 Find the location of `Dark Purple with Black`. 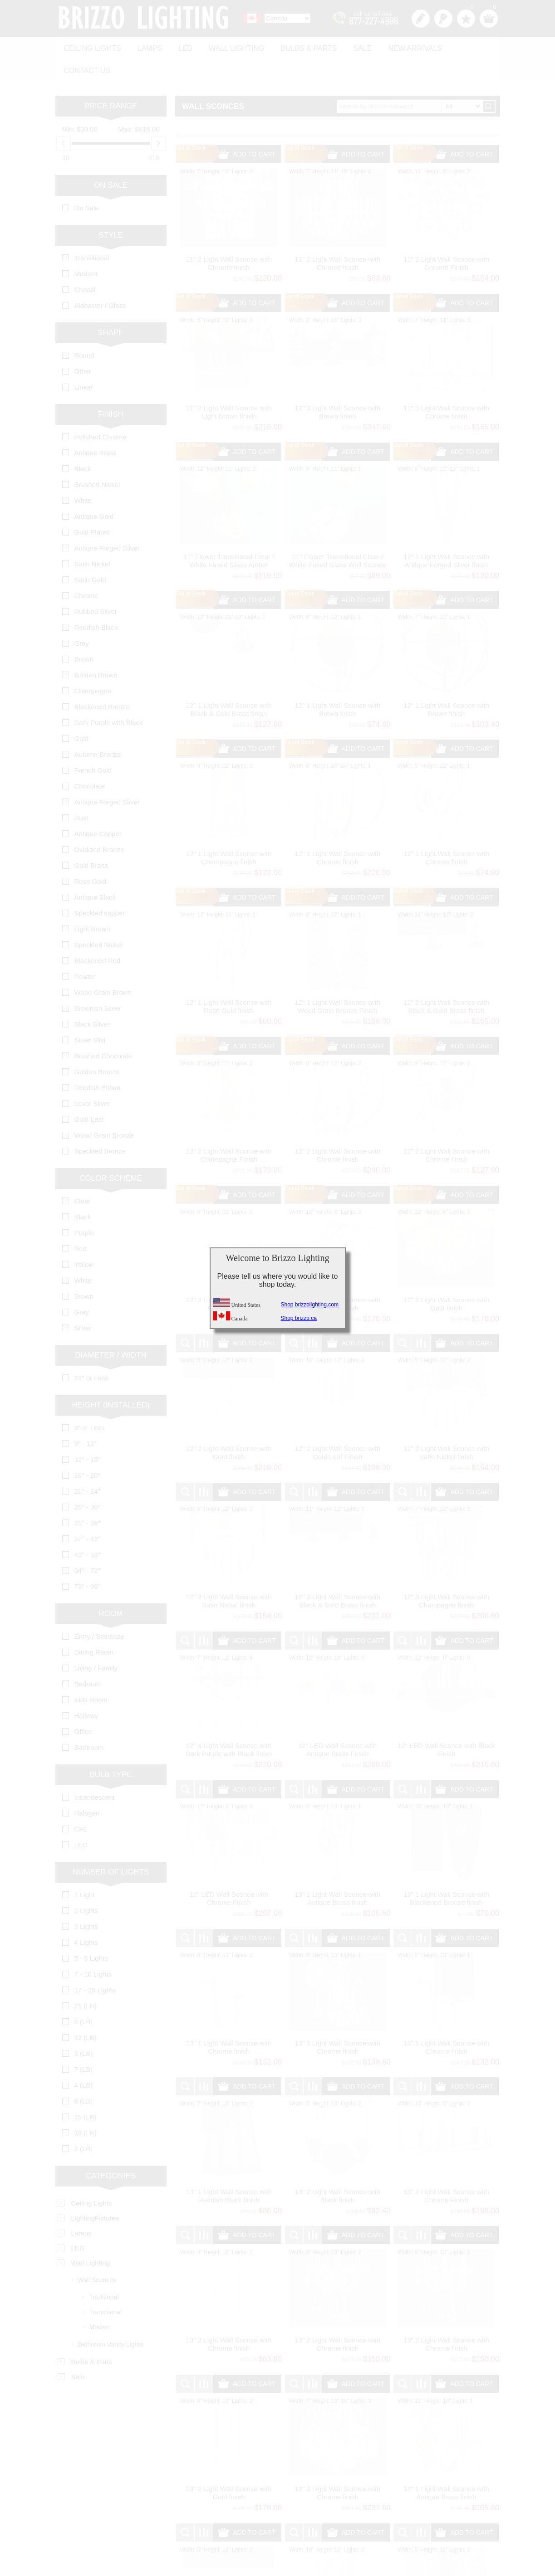

Dark Purple with Black is located at coordinates (108, 696).